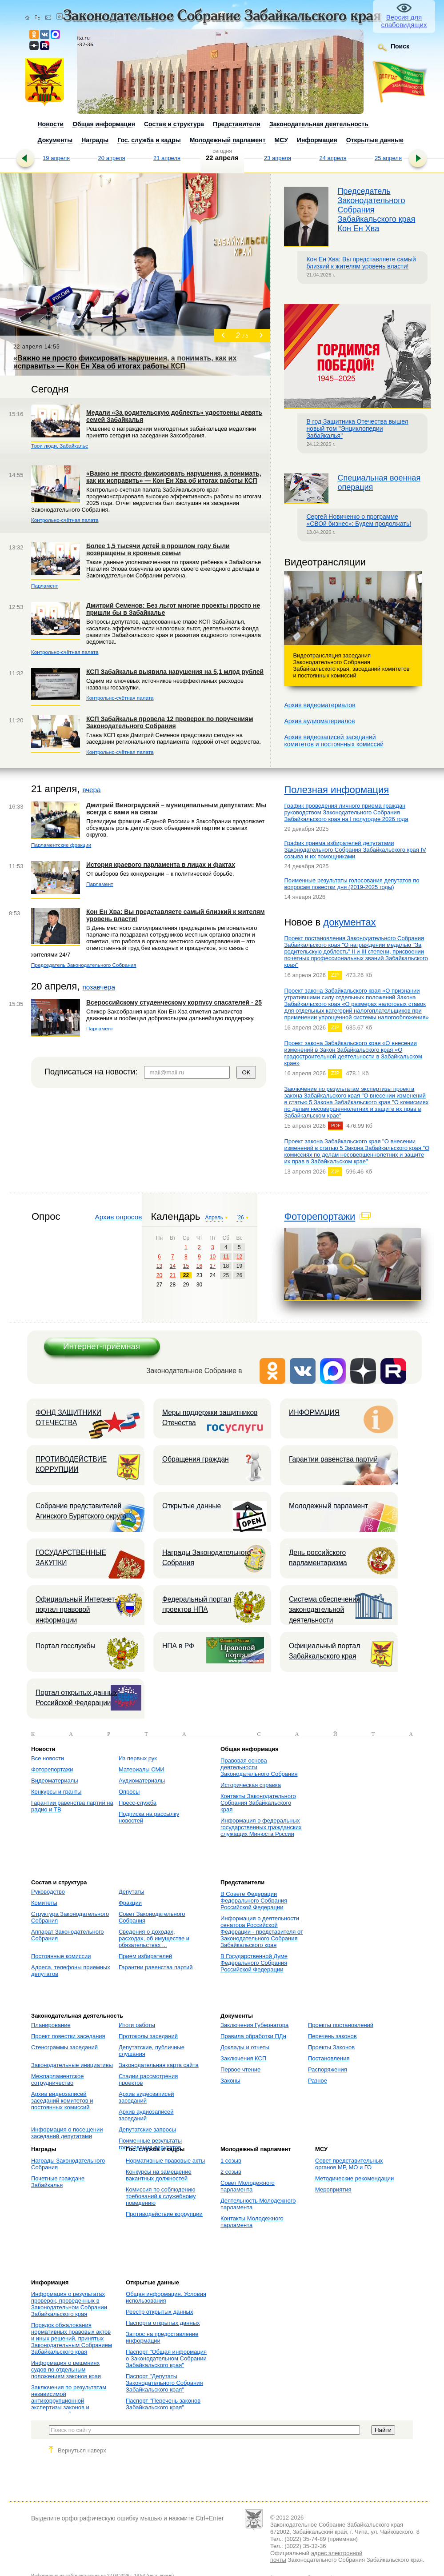 The height and width of the screenshot is (2576, 444). What do you see at coordinates (130, 1902) in the screenshot?
I see `Фракции` at bounding box center [130, 1902].